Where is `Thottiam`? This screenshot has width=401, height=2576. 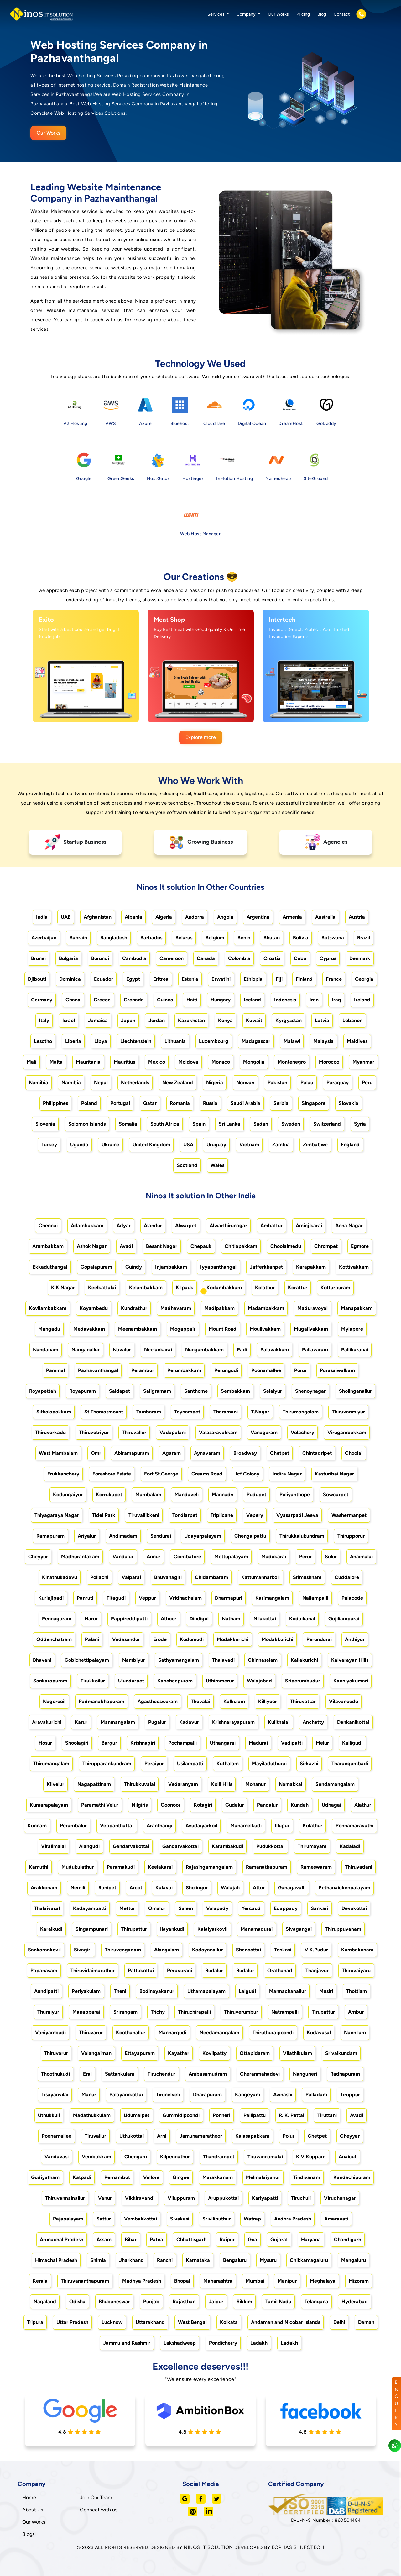 Thottiam is located at coordinates (356, 1991).